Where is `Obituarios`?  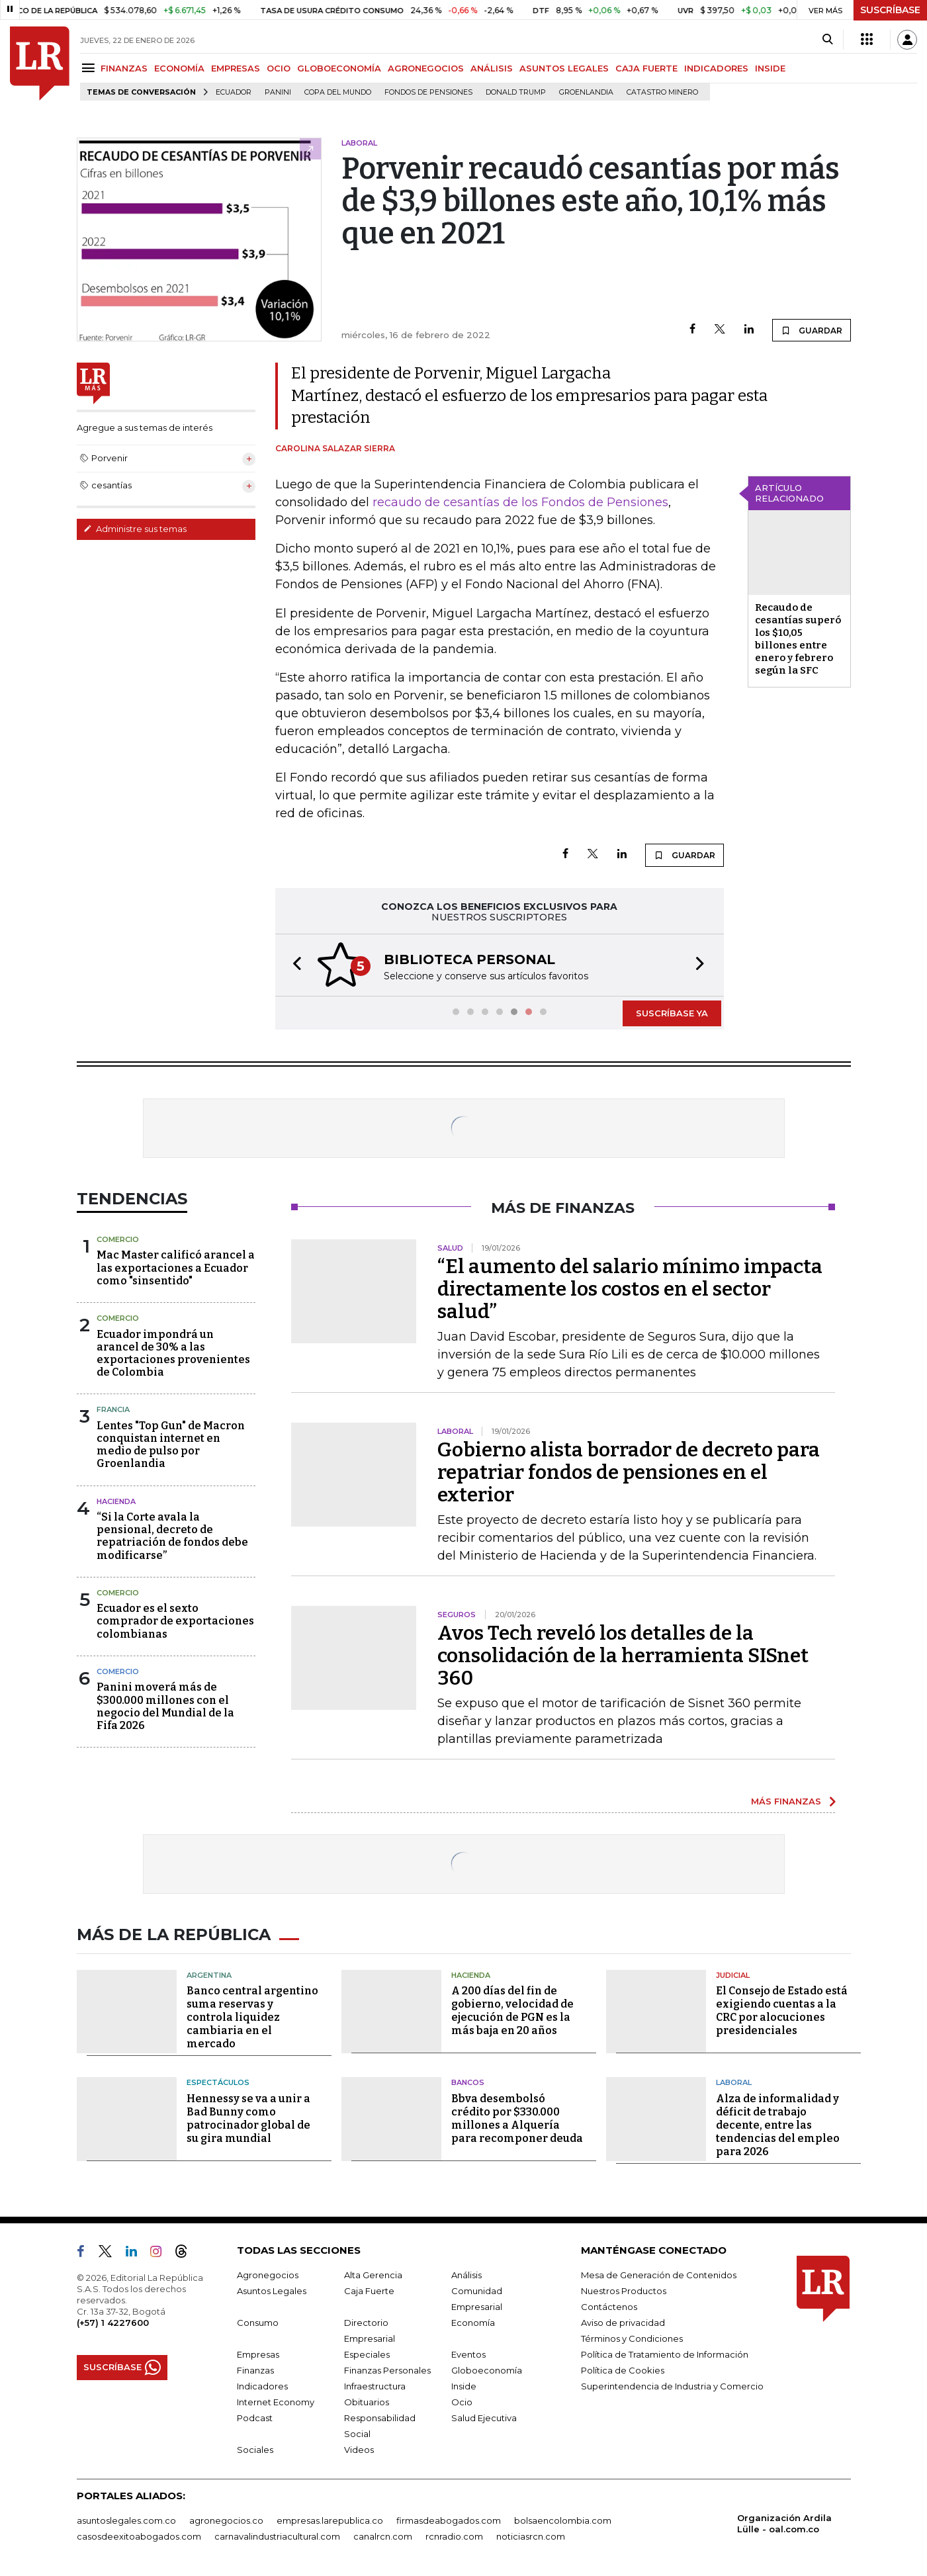
Obituarios is located at coordinates (366, 2402).